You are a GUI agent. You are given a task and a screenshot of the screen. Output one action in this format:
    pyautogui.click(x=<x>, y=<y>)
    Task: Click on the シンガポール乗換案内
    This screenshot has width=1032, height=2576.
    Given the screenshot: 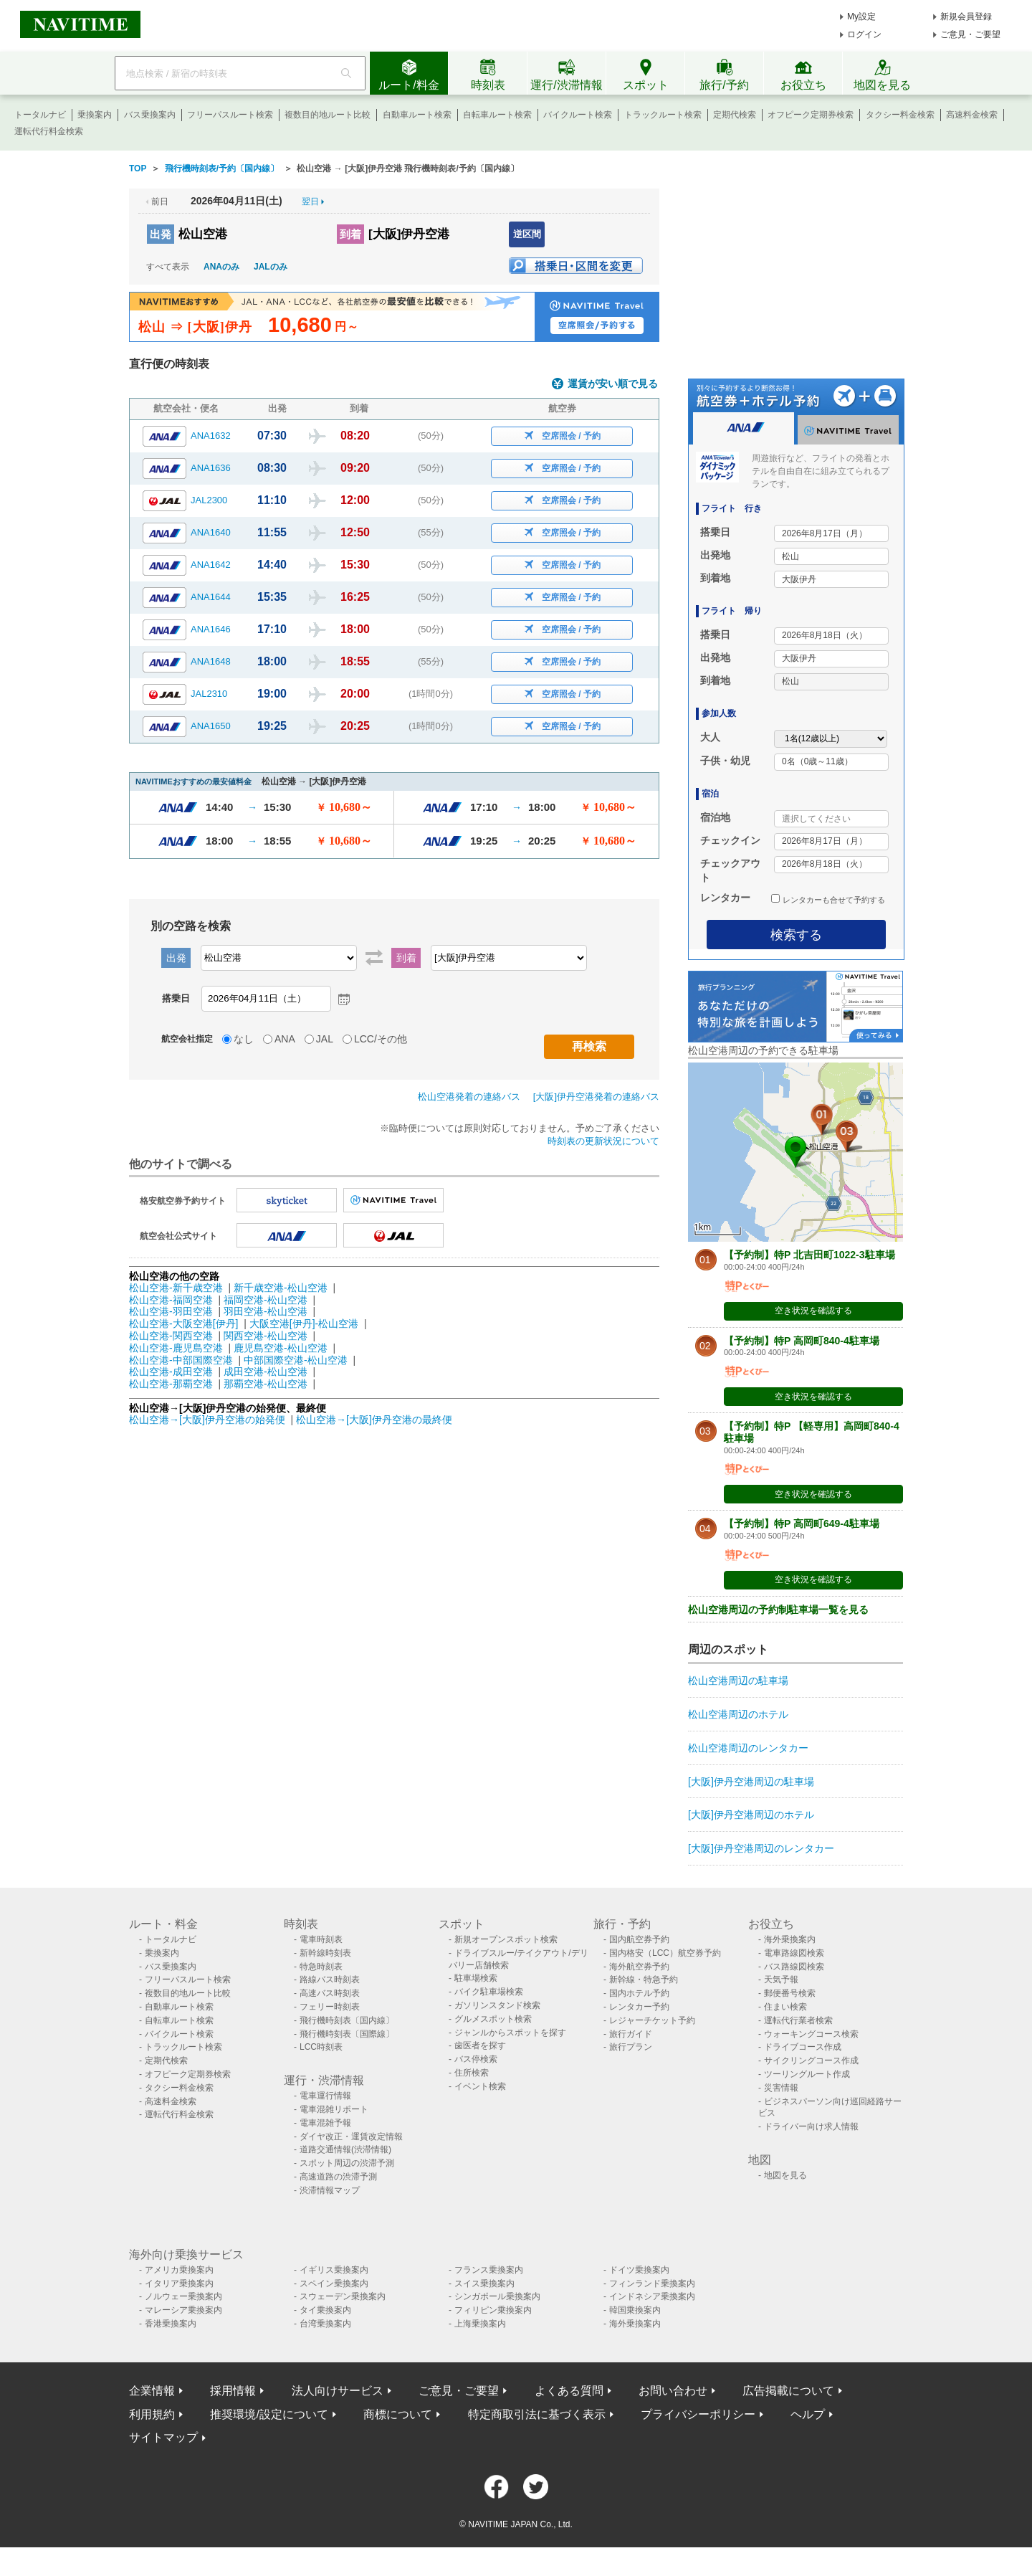 What is the action you would take?
    pyautogui.click(x=497, y=2296)
    